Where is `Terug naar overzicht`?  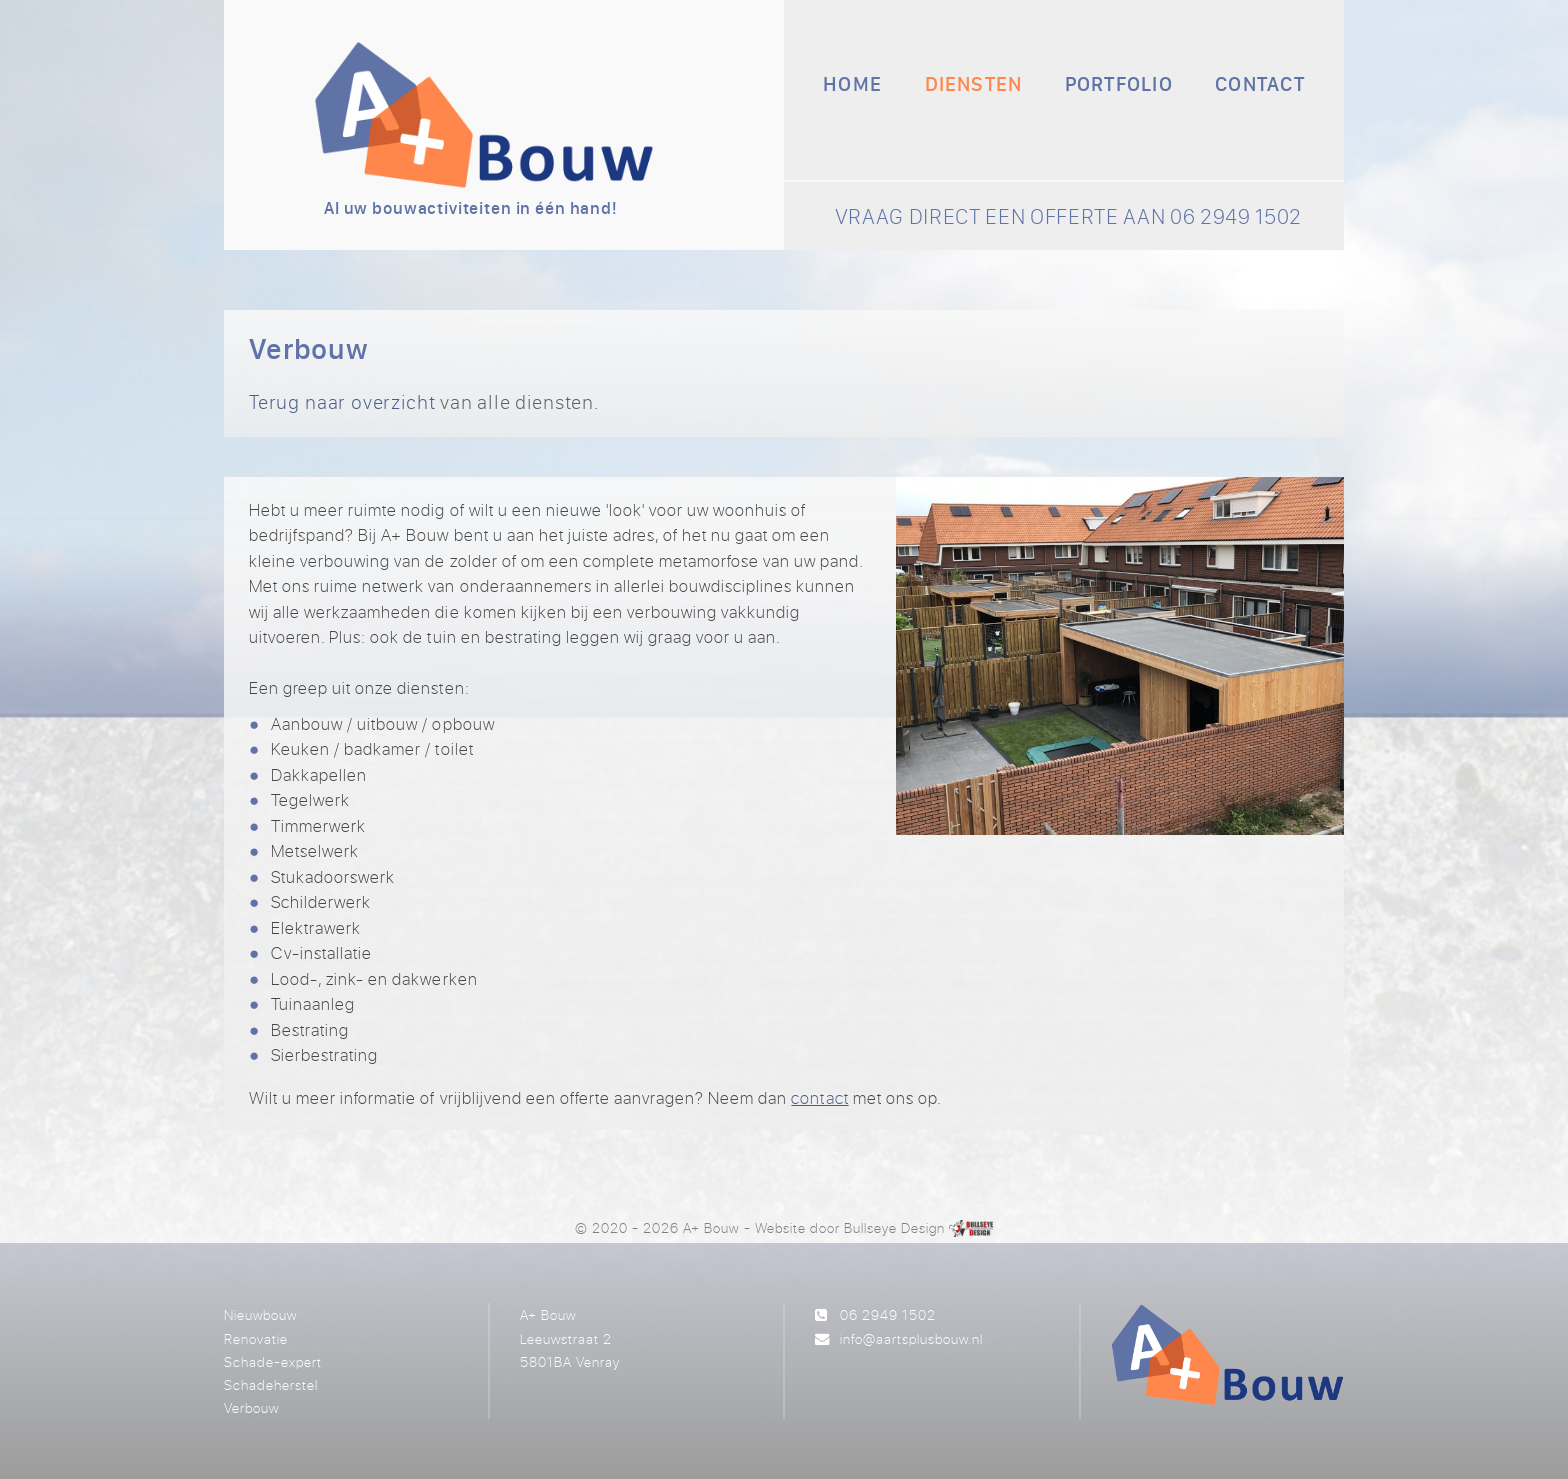 Terug naar overzicht is located at coordinates (342, 401).